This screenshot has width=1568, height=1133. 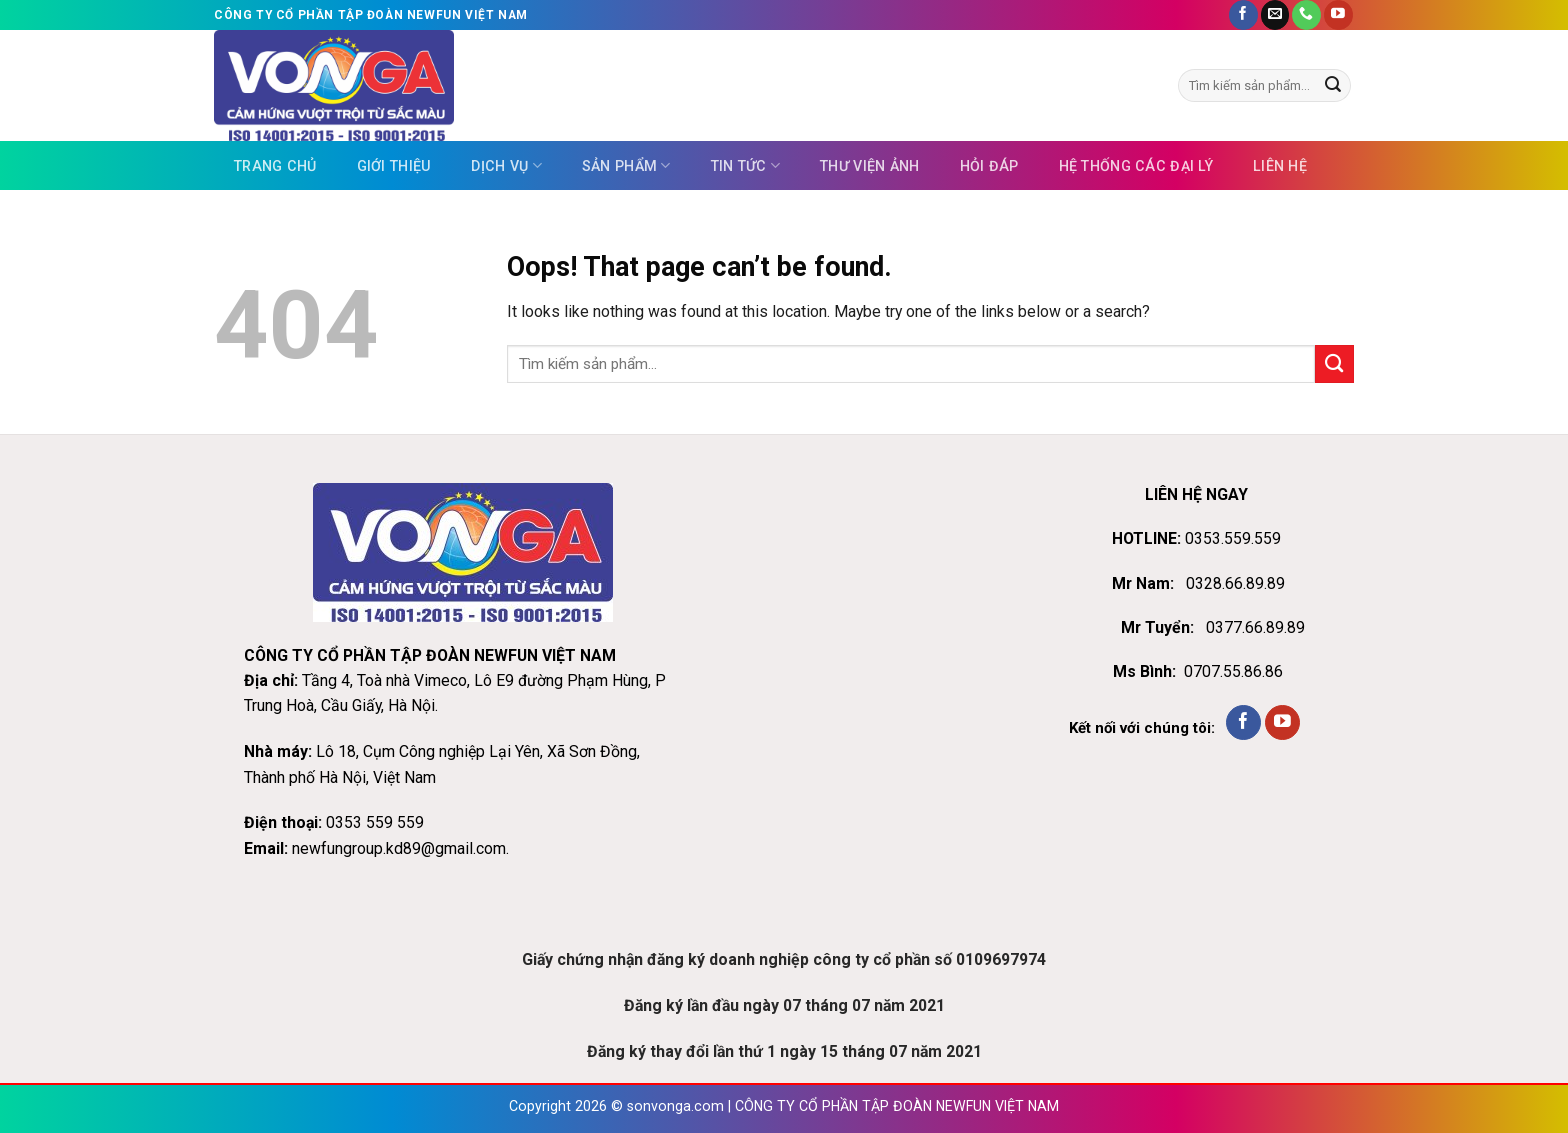 What do you see at coordinates (394, 166) in the screenshot?
I see `Giới thiệu` at bounding box center [394, 166].